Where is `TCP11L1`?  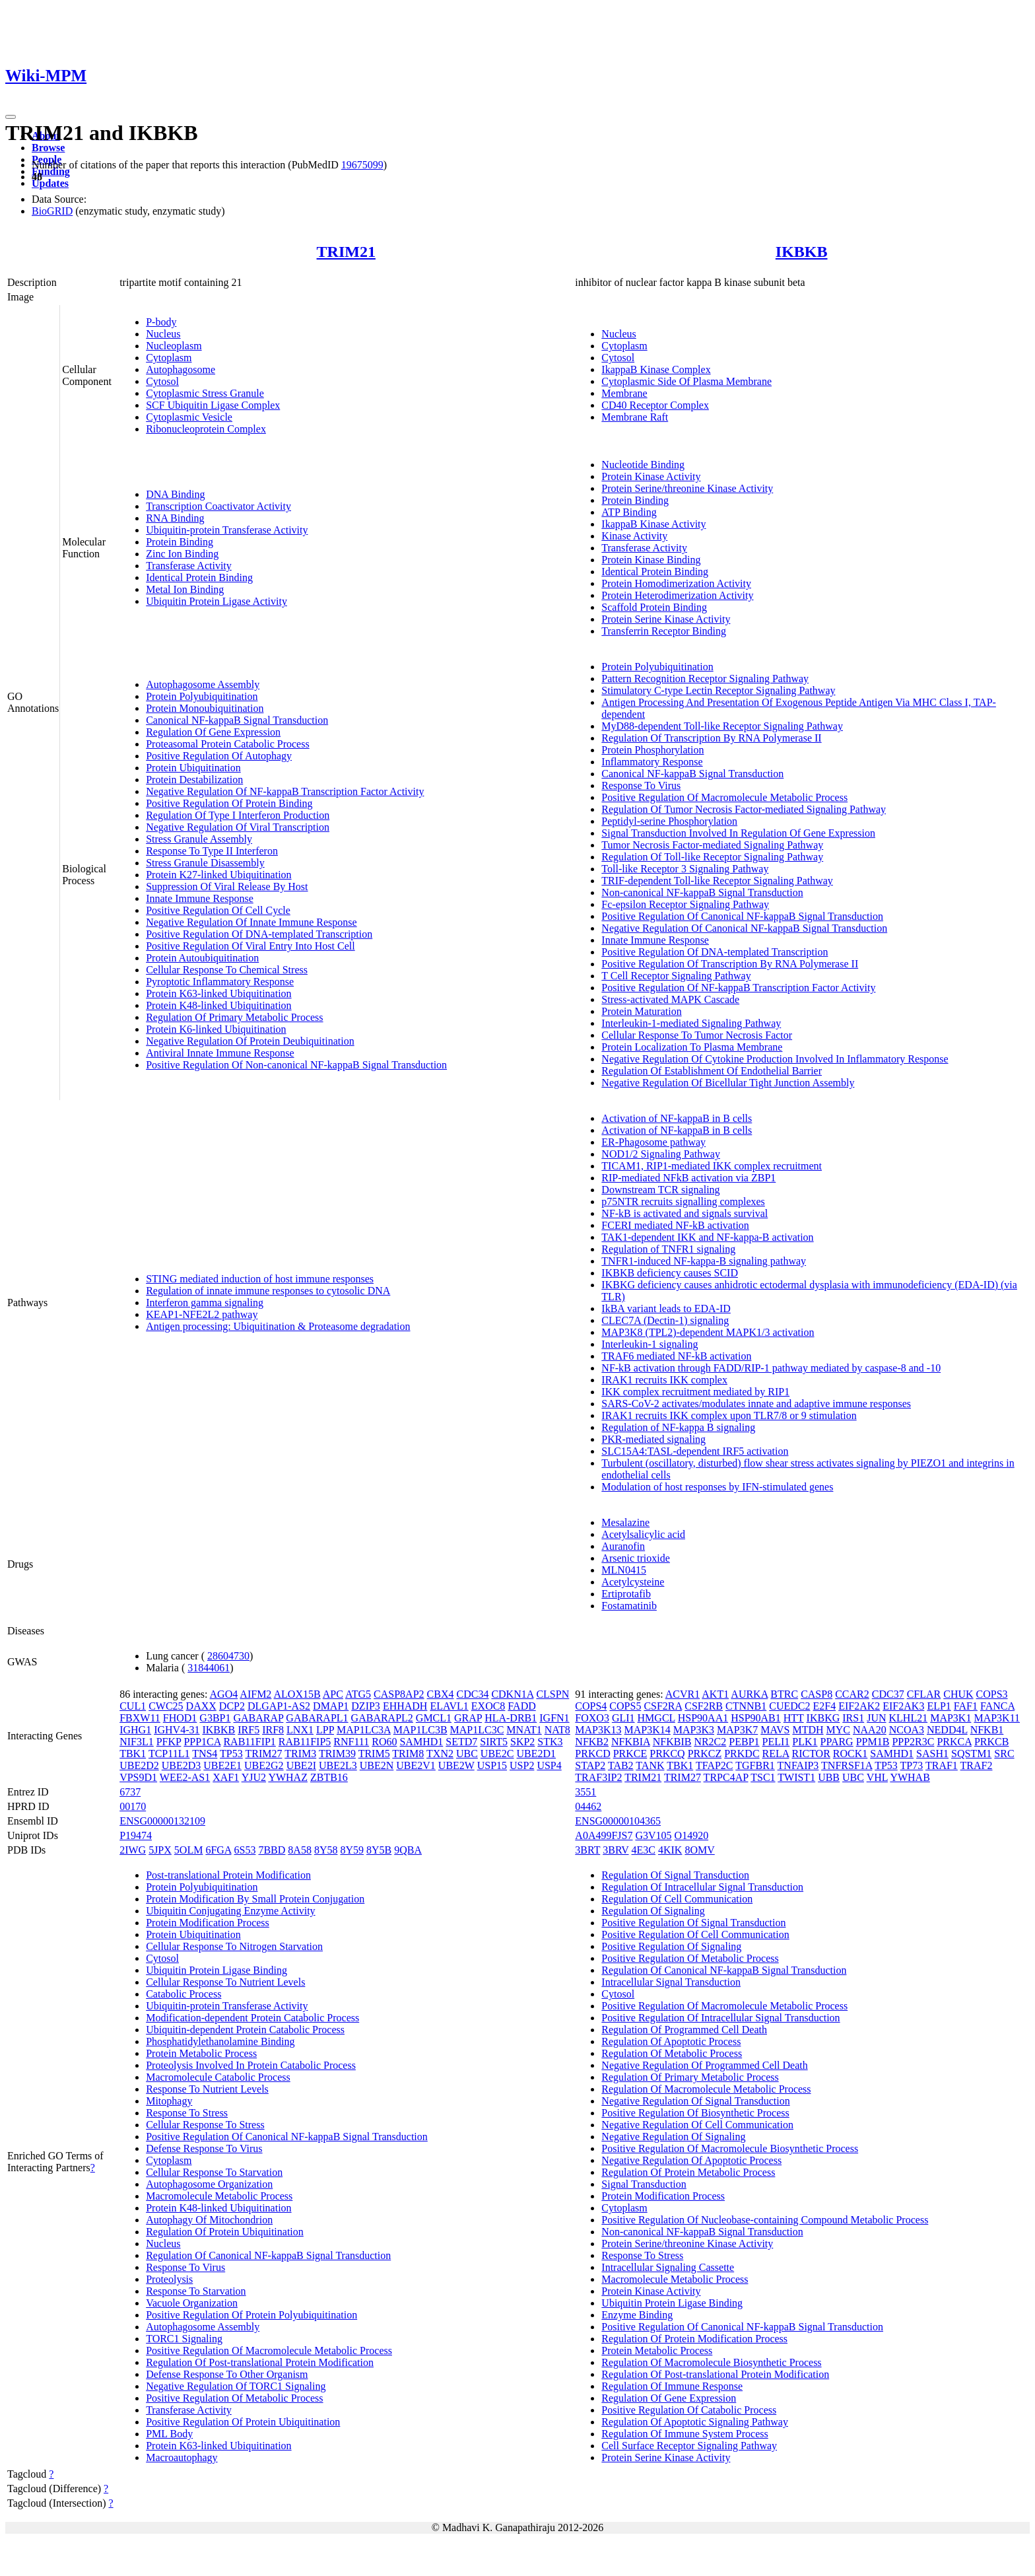 TCP11L1 is located at coordinates (169, 1753).